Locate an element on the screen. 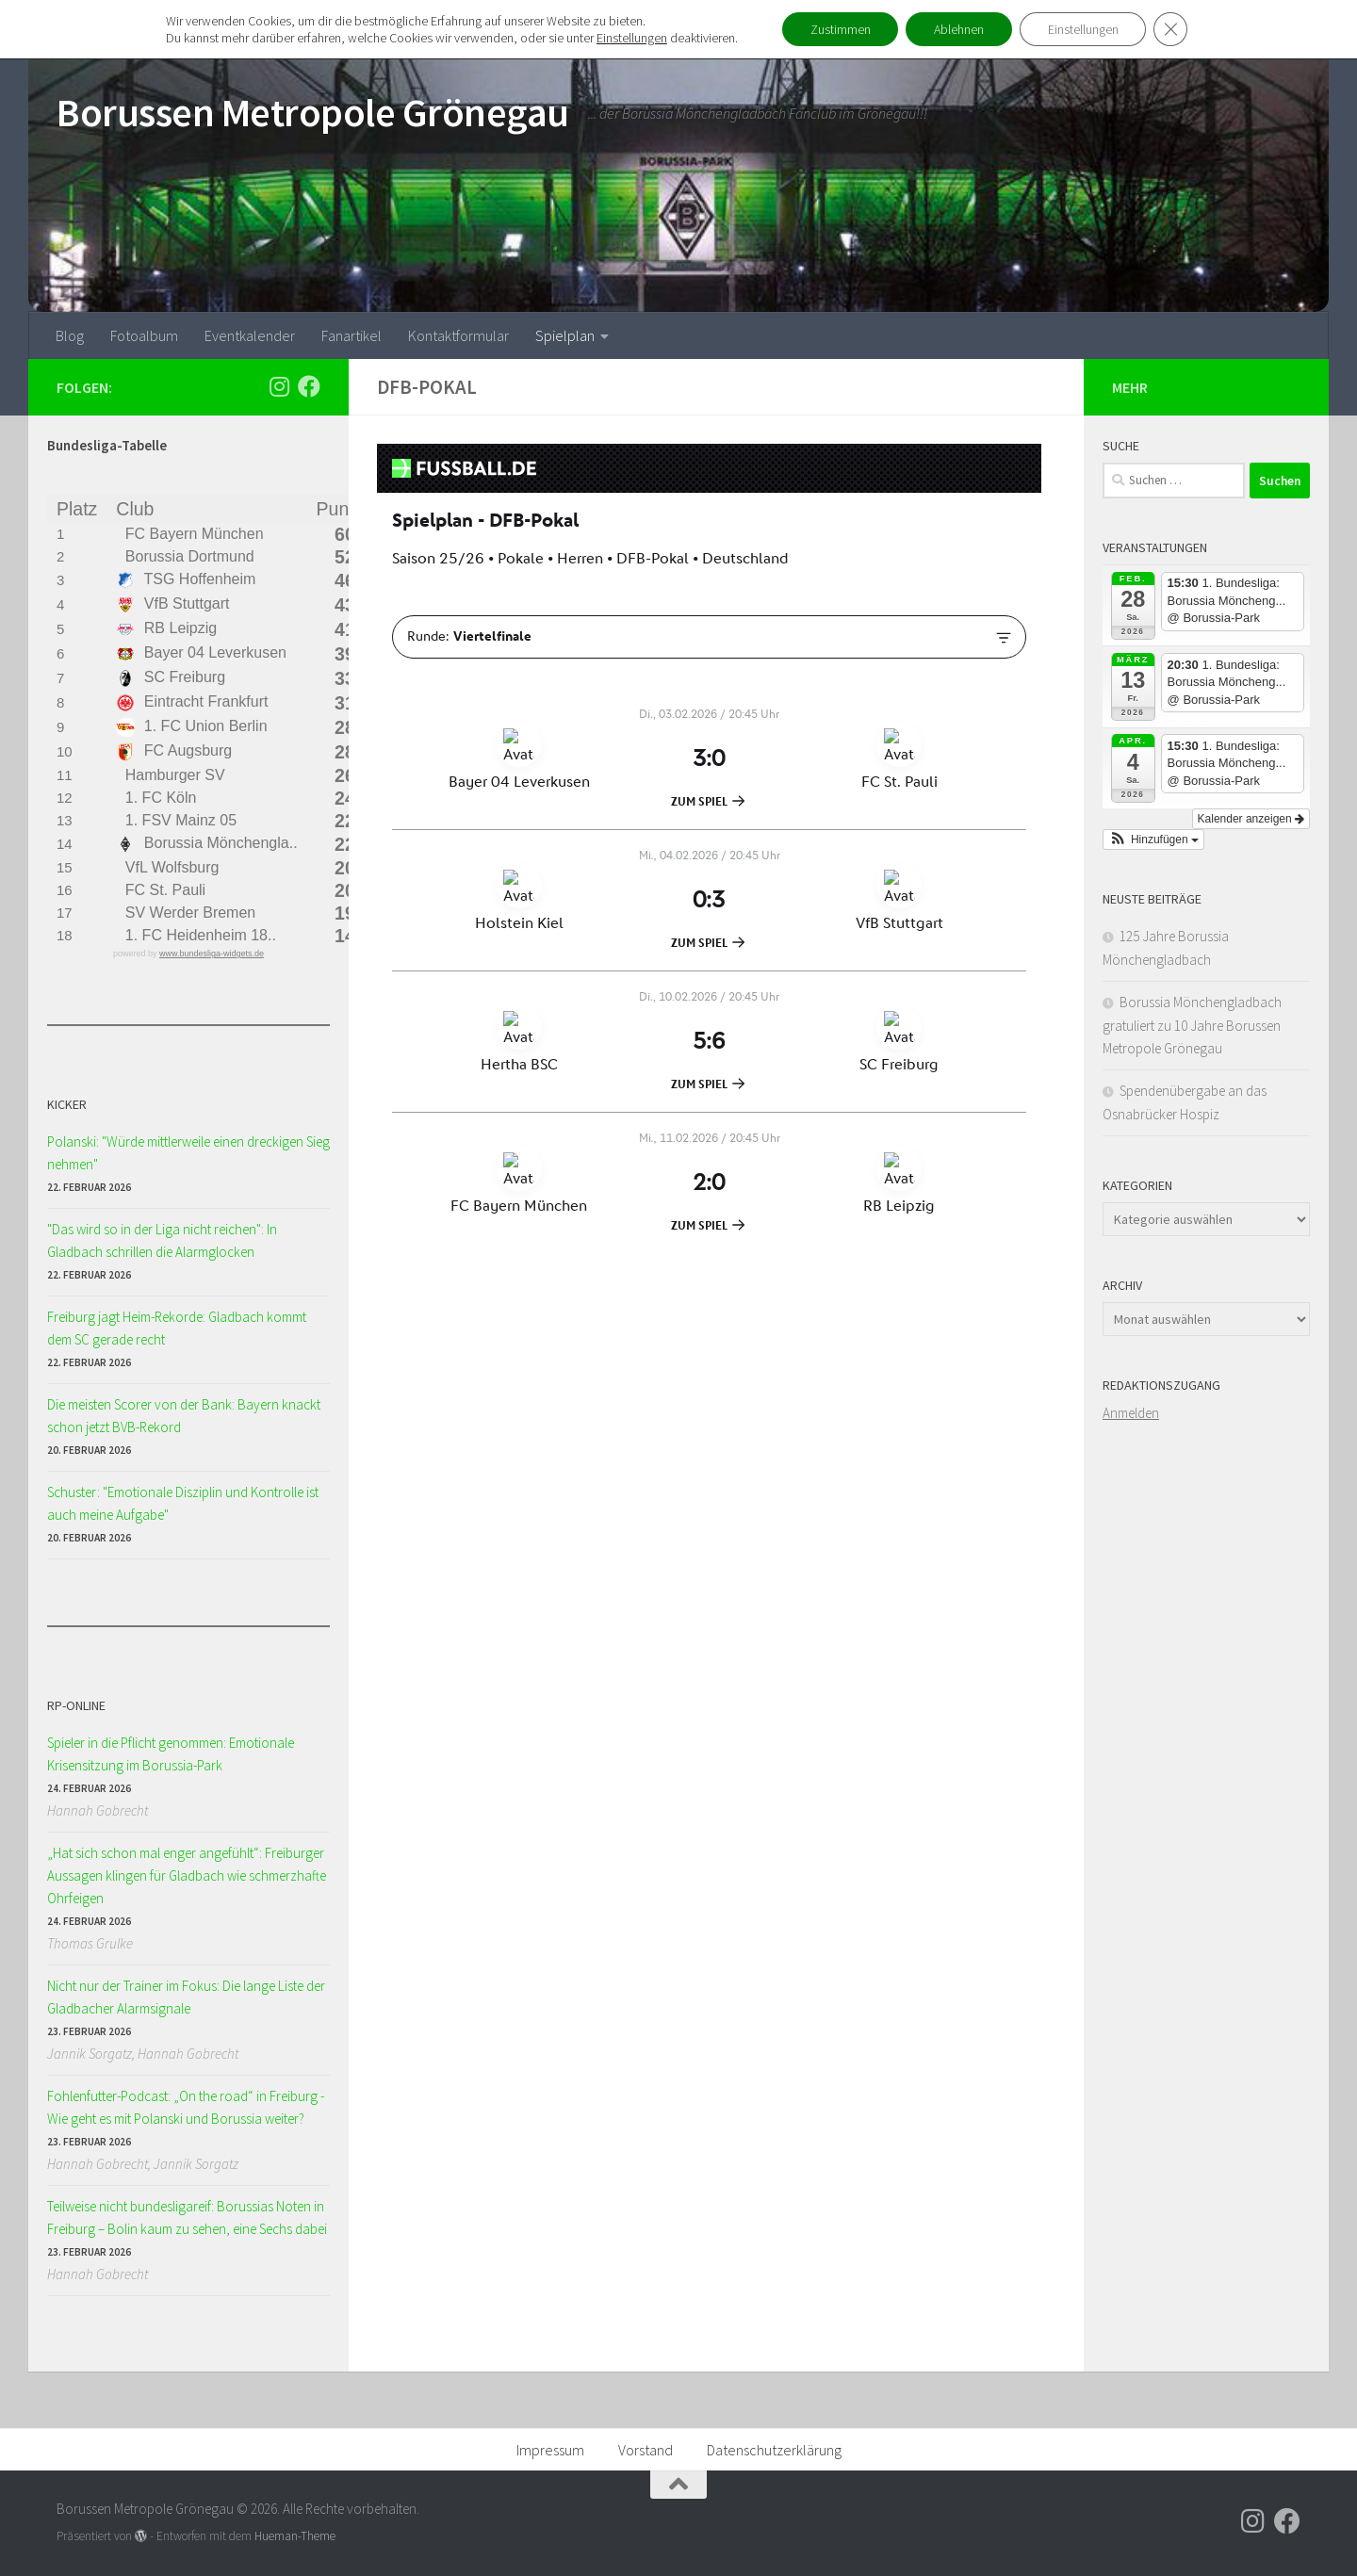 The height and width of the screenshot is (2576, 1357). [Folge uns auf Facebook] is located at coordinates (309, 386).